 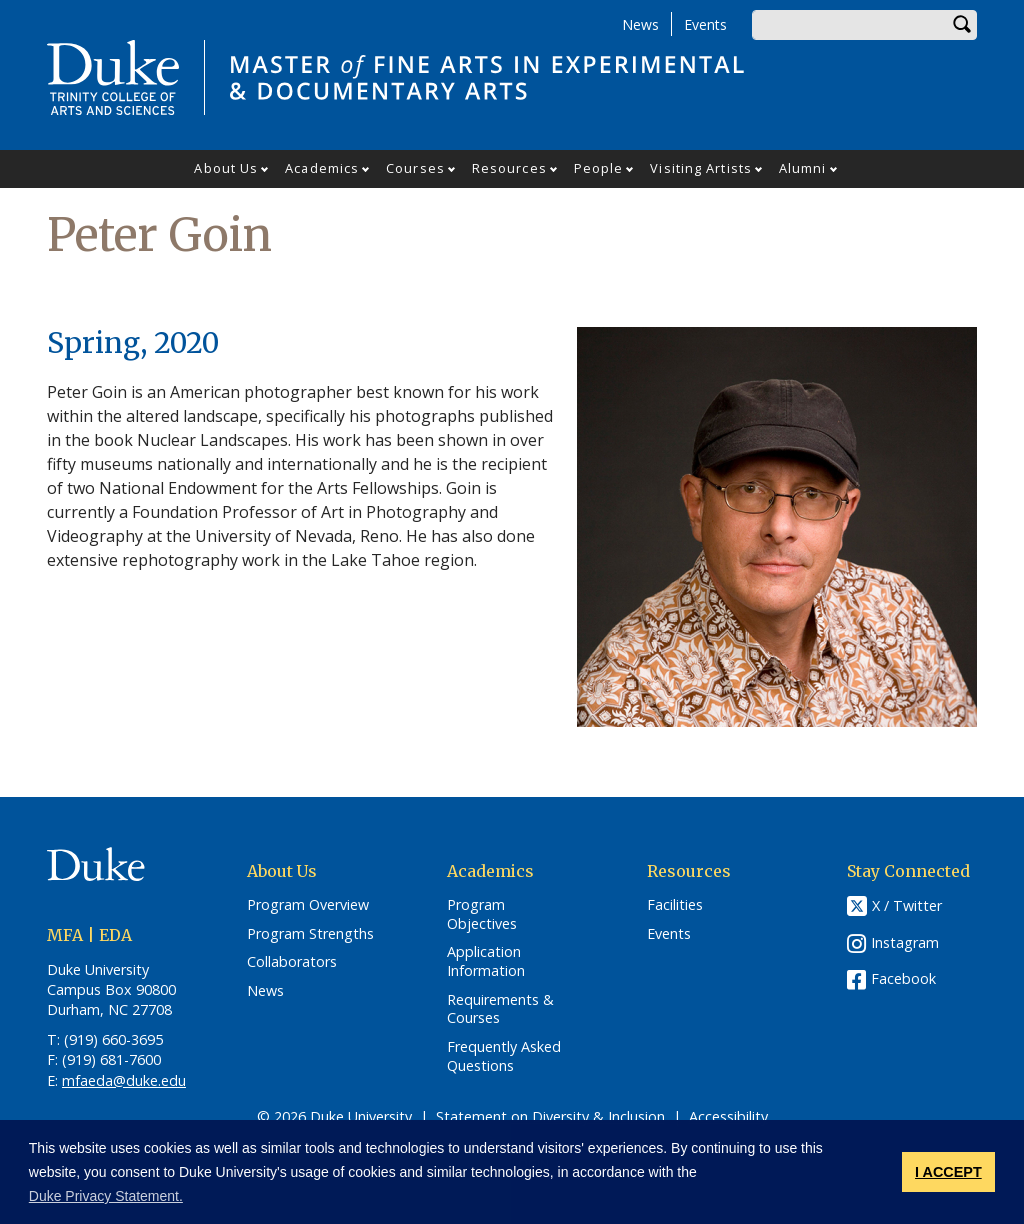 I want to click on About Us, so click(x=226, y=168).